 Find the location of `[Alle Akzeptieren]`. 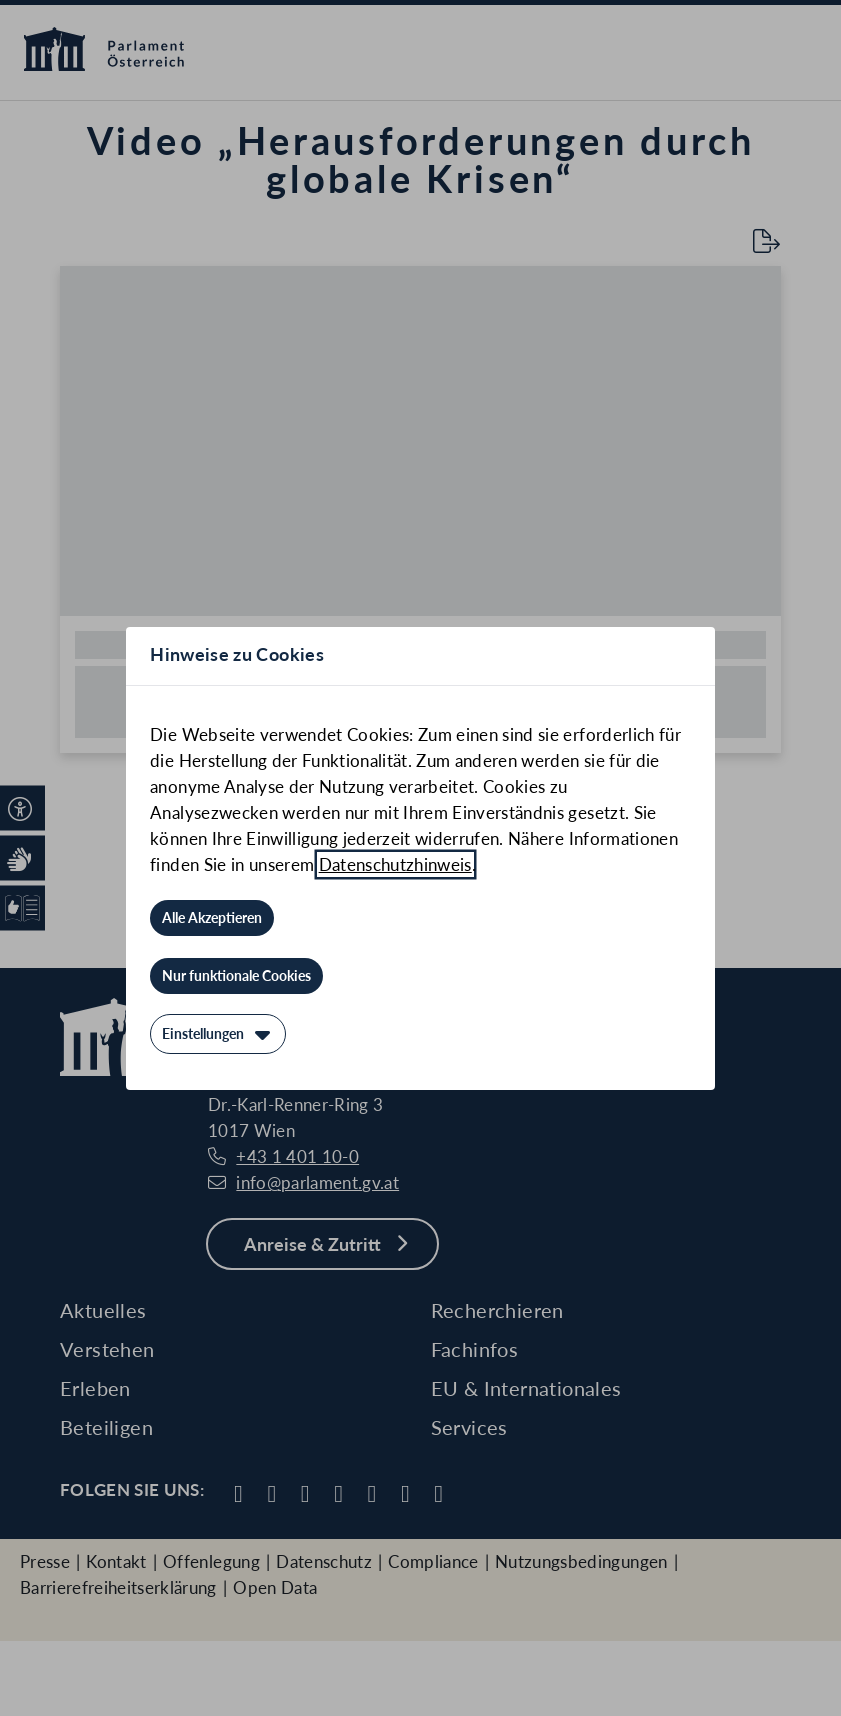

[Alle Akzeptieren] is located at coordinates (212, 918).